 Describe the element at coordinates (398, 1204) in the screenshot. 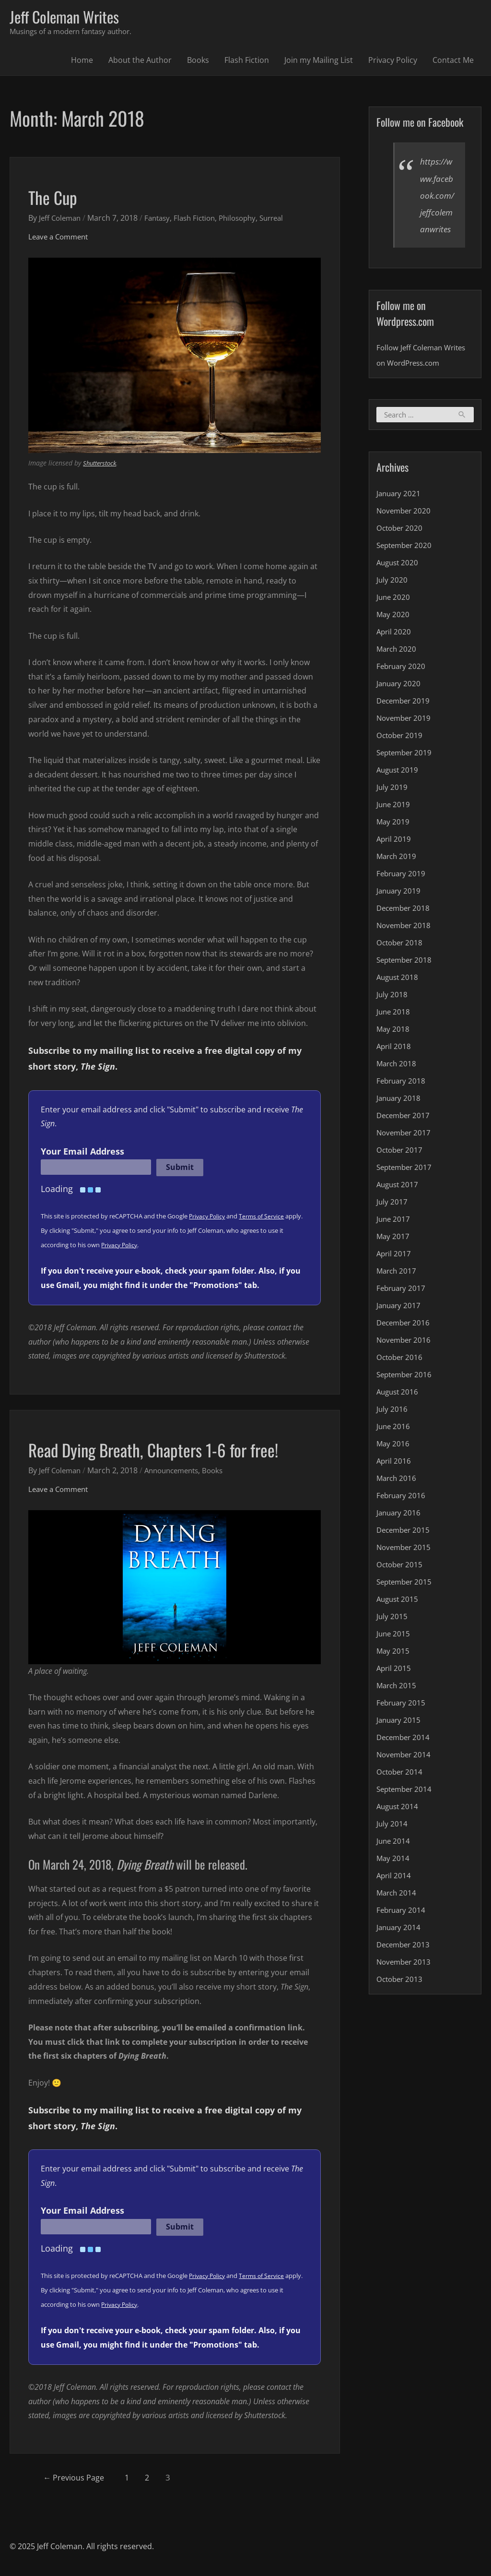

I see `August 2017` at that location.